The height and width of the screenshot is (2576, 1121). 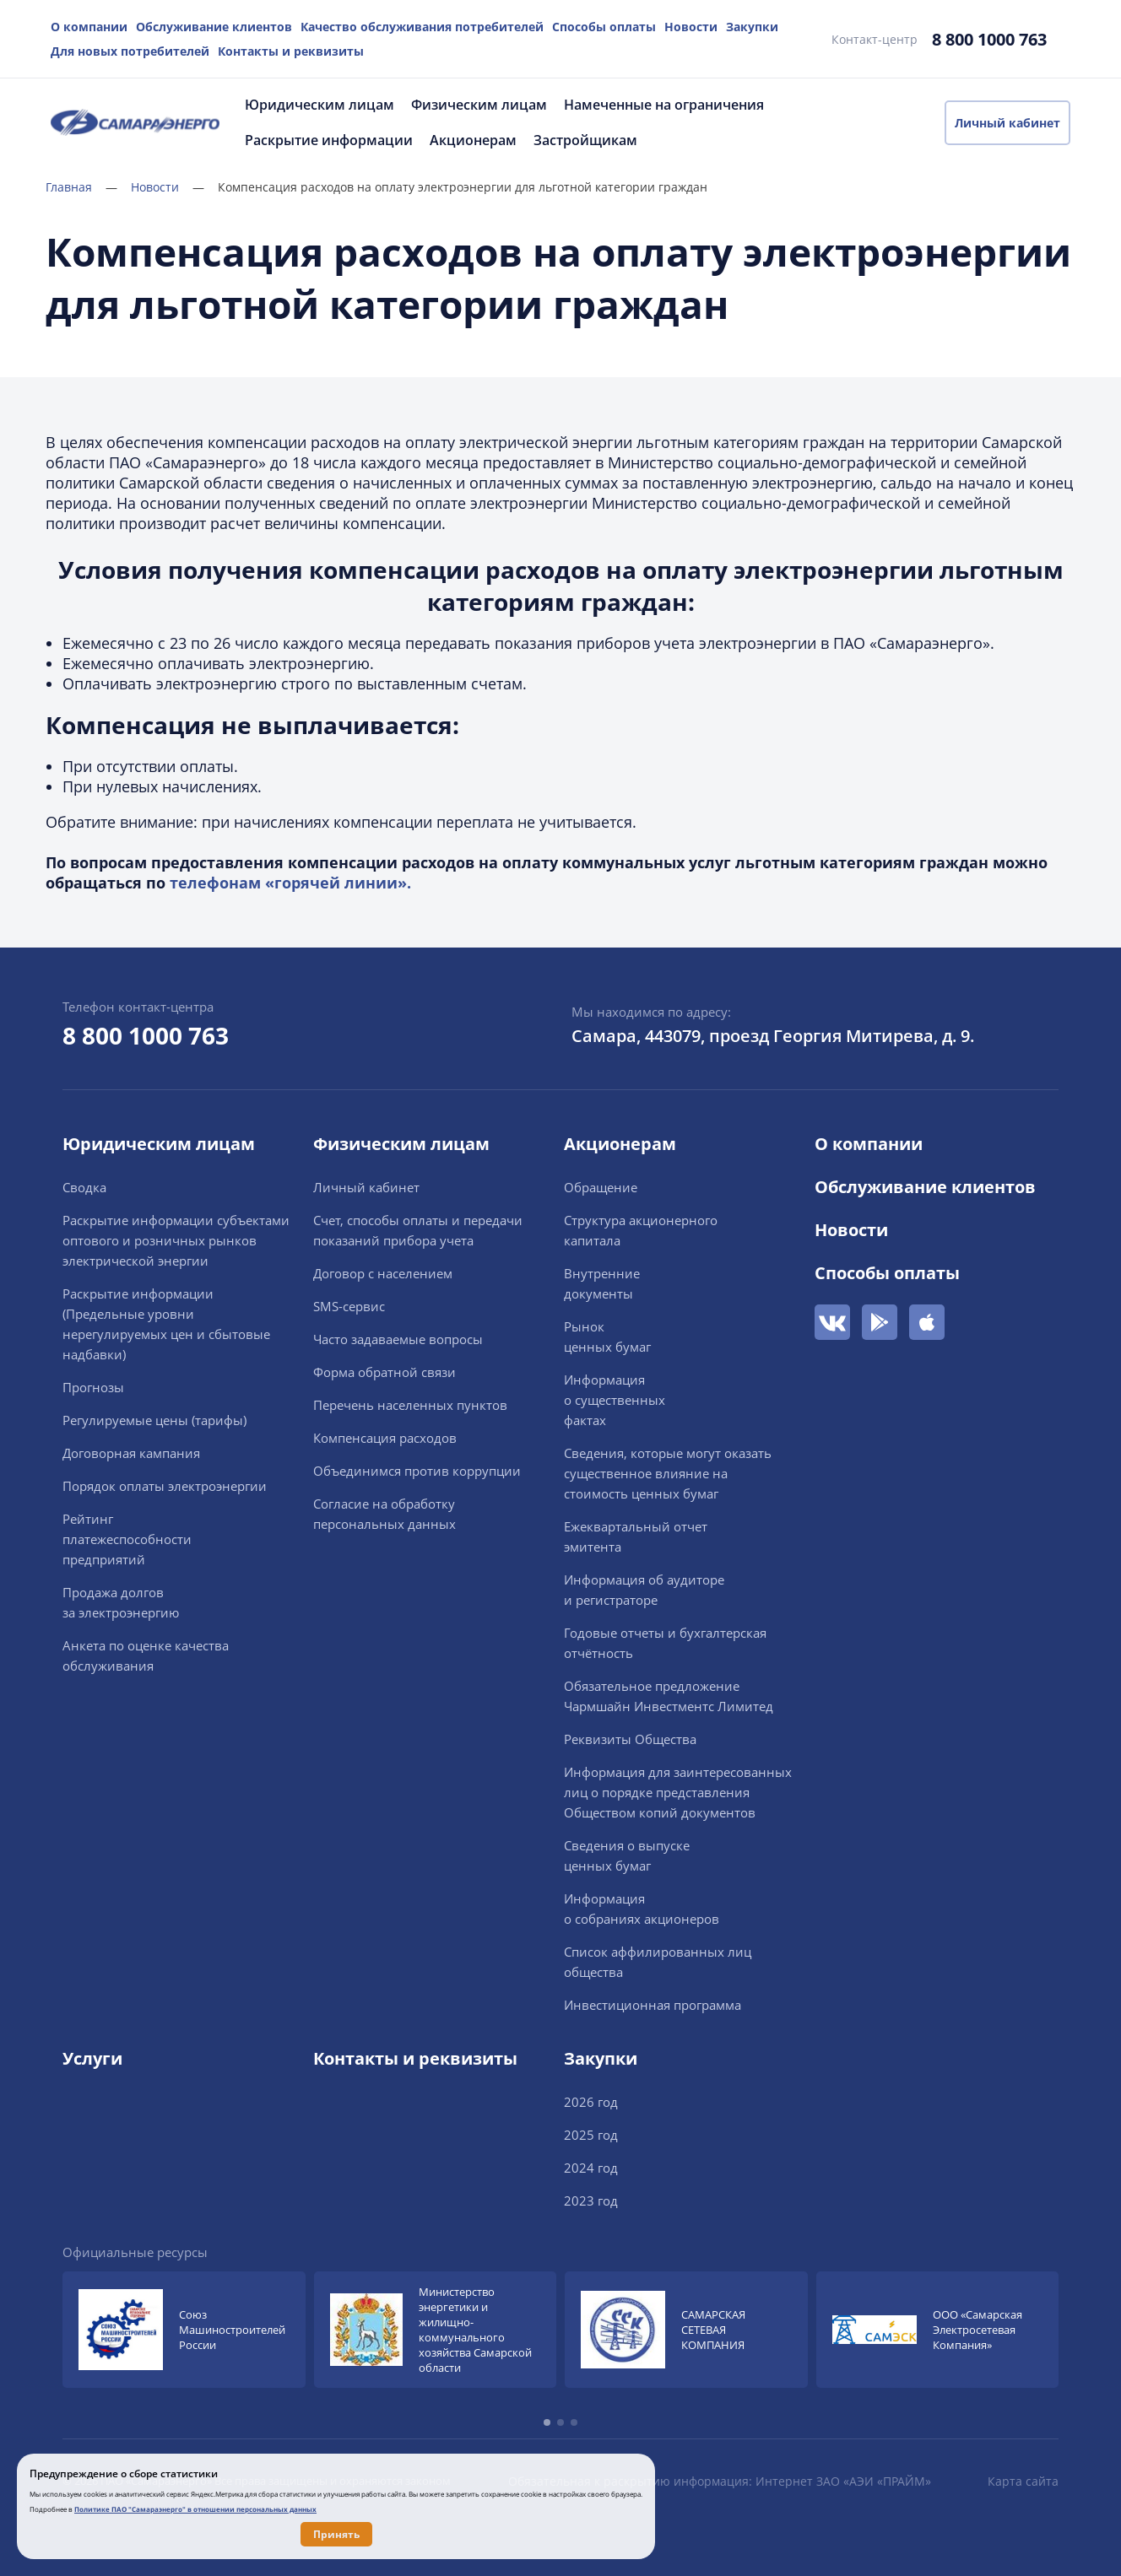 What do you see at coordinates (473, 140) in the screenshot?
I see `Акционерам` at bounding box center [473, 140].